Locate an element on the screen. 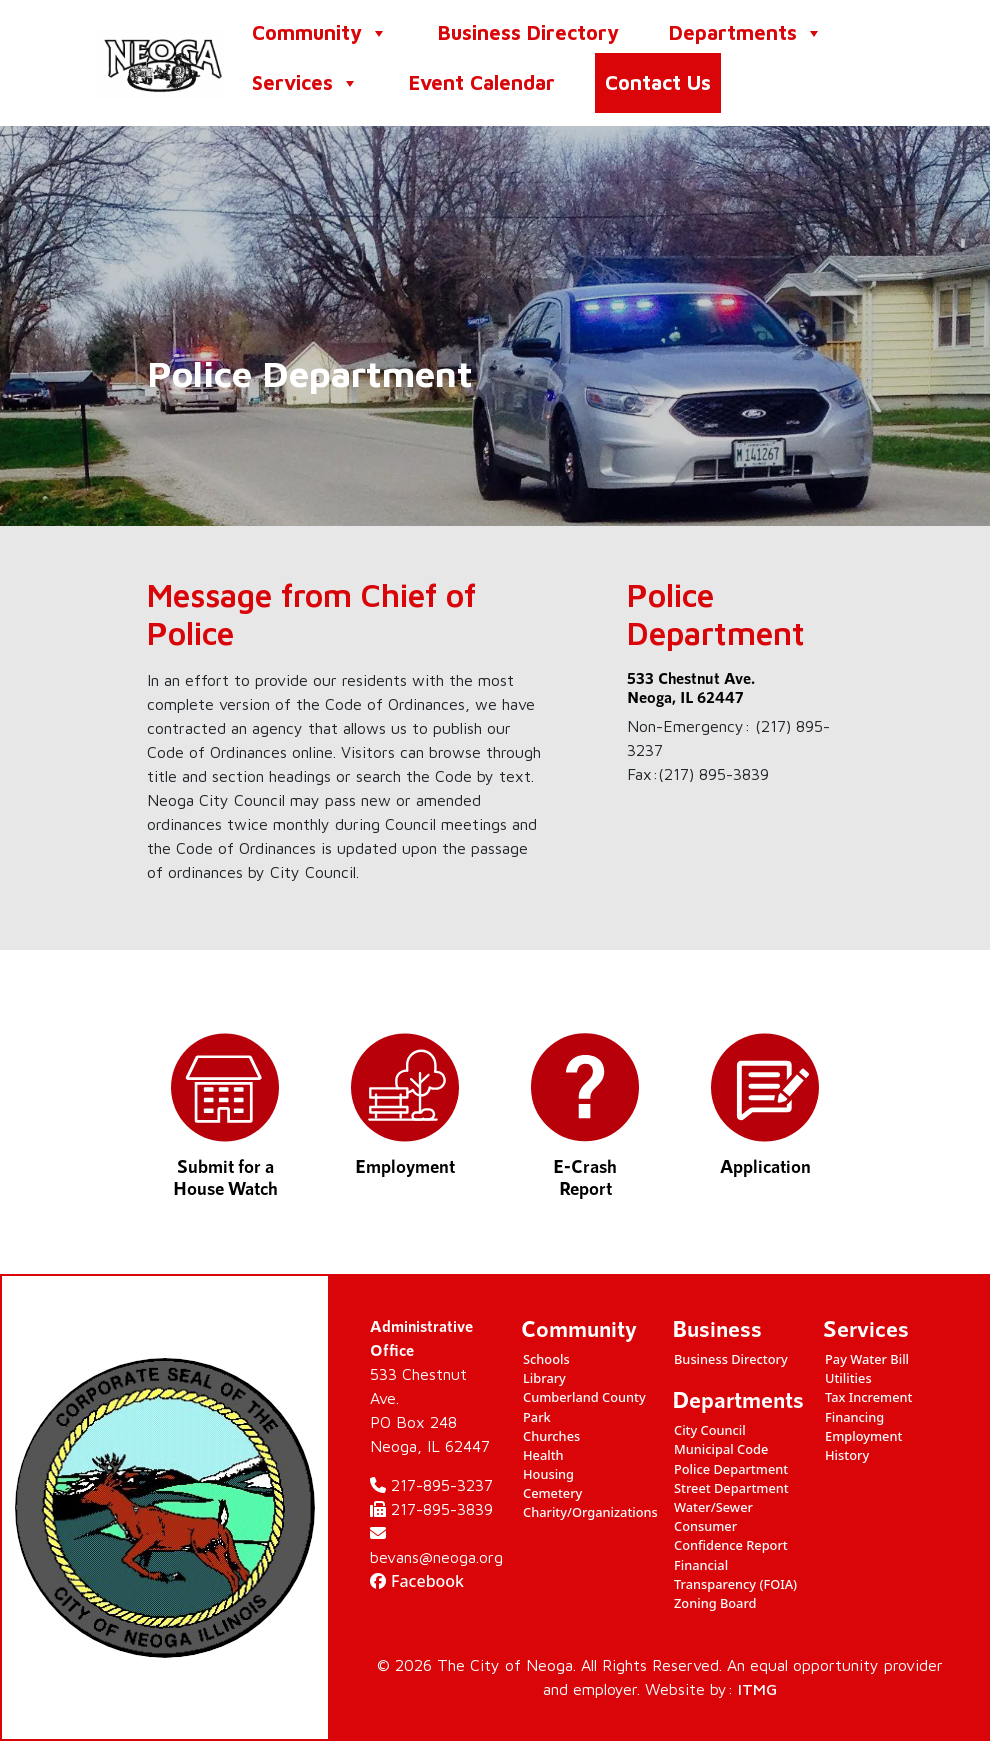 Image resolution: width=990 pixels, height=1741 pixels. Charity/Organizations is located at coordinates (590, 1512).